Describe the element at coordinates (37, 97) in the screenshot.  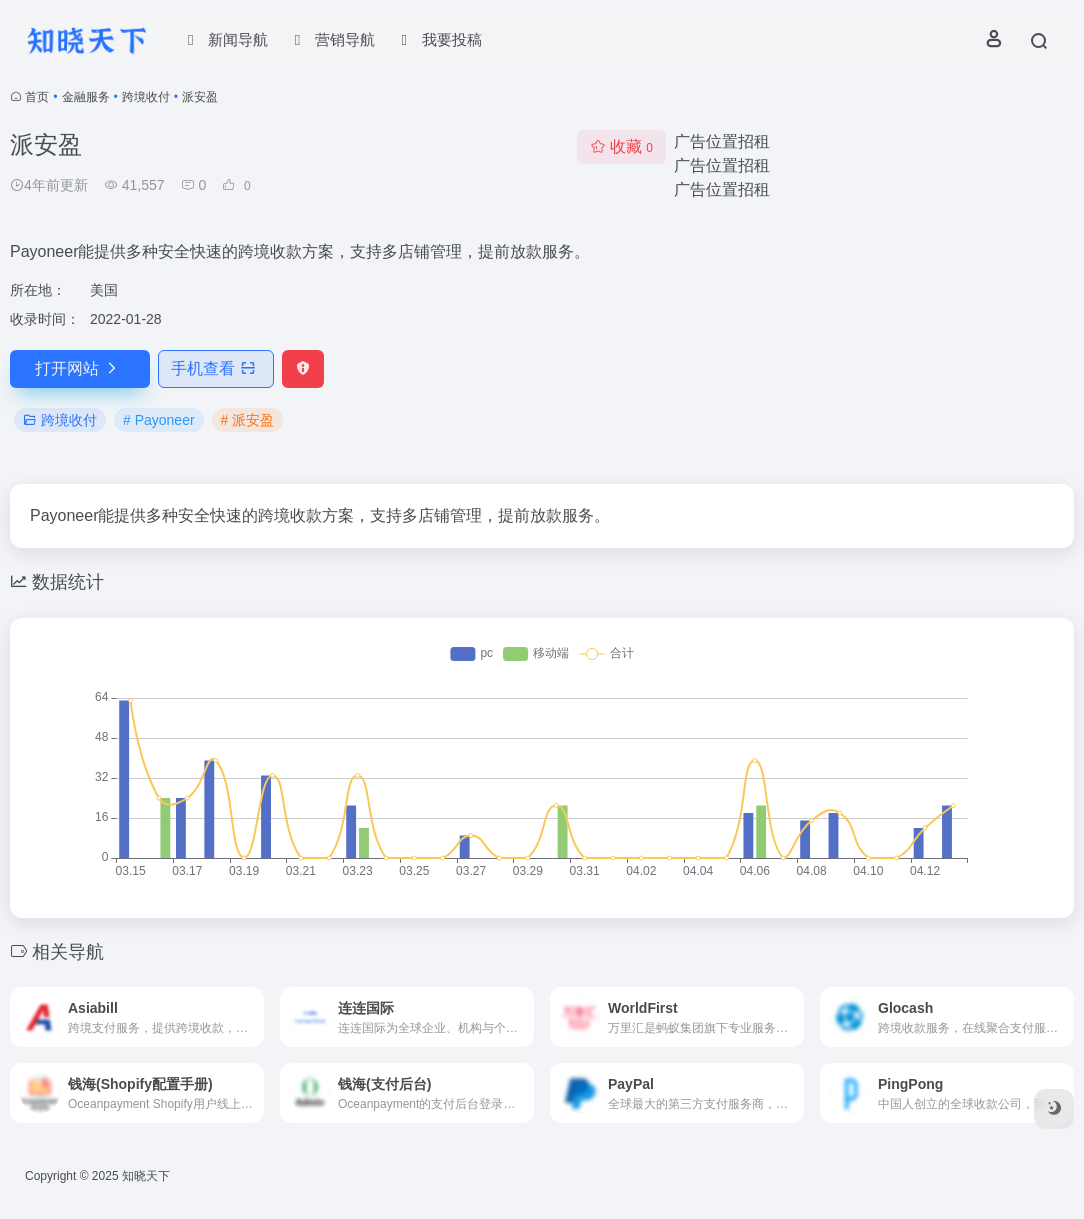
I see `首页` at that location.